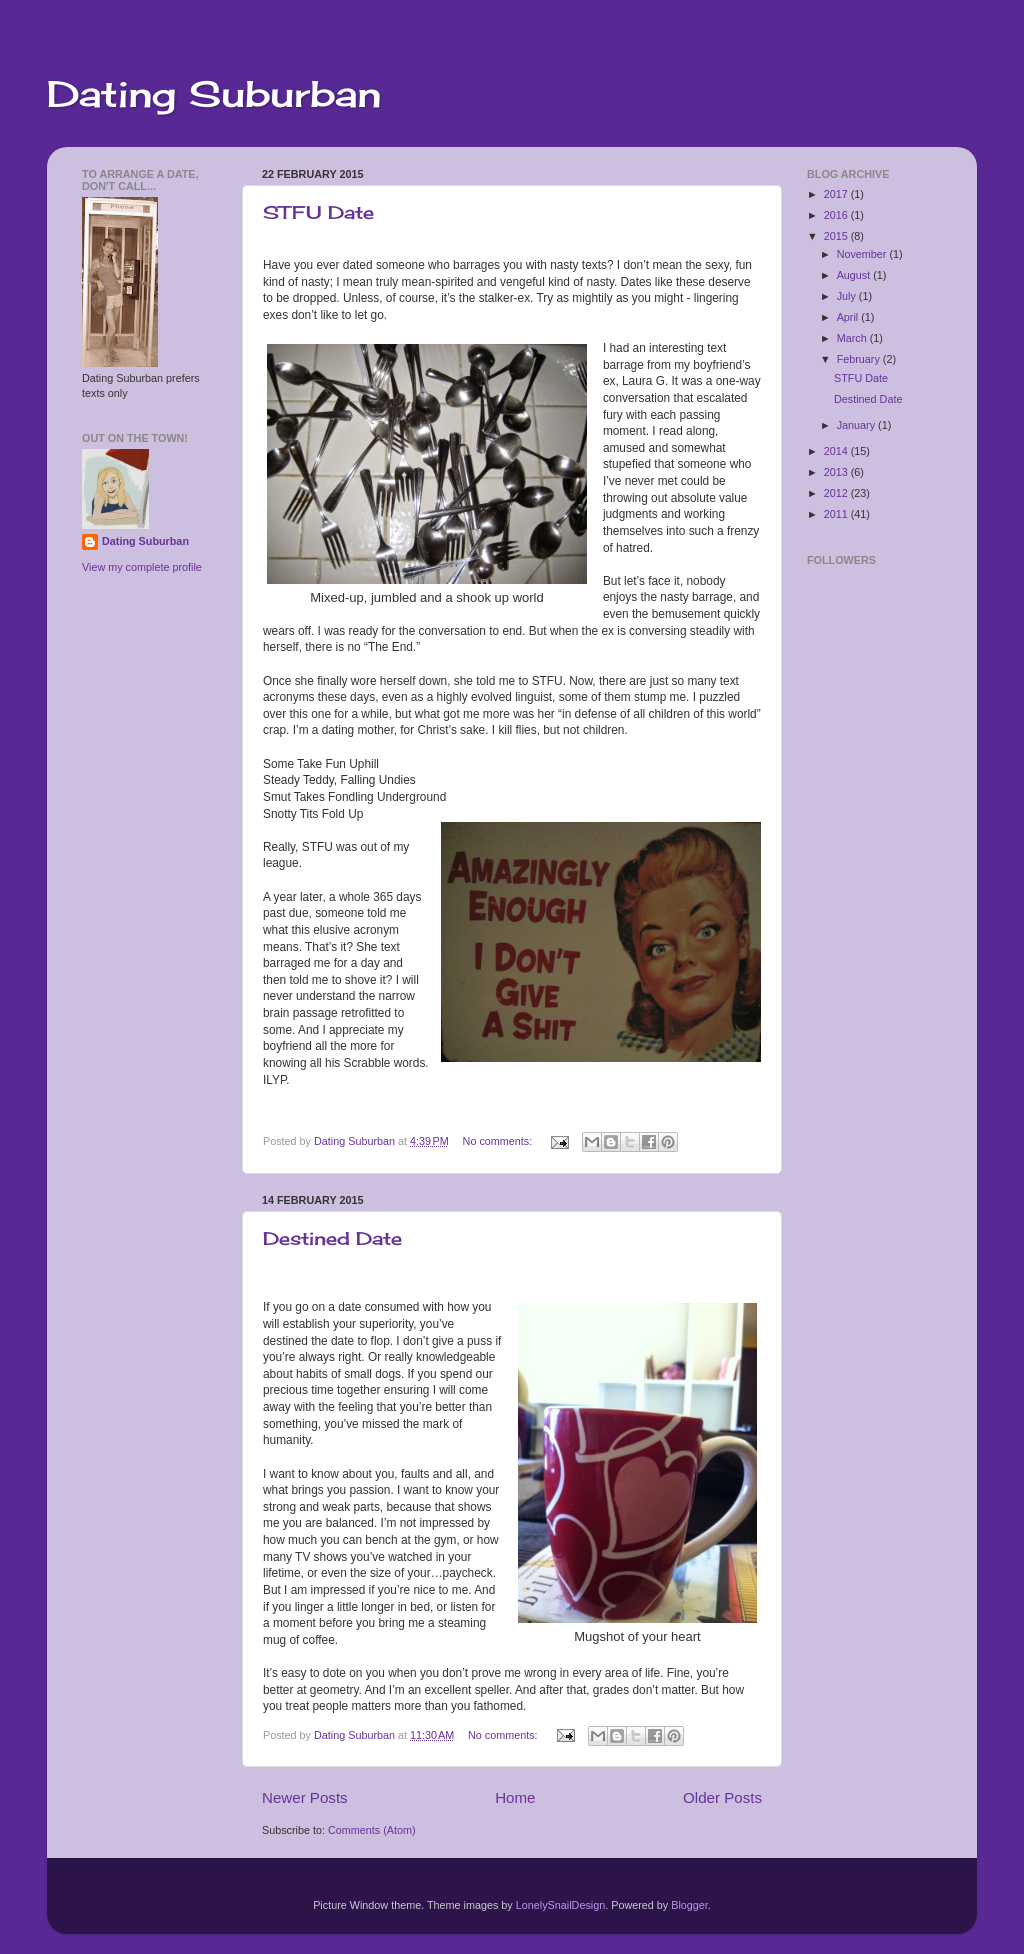  What do you see at coordinates (860, 359) in the screenshot?
I see `February` at bounding box center [860, 359].